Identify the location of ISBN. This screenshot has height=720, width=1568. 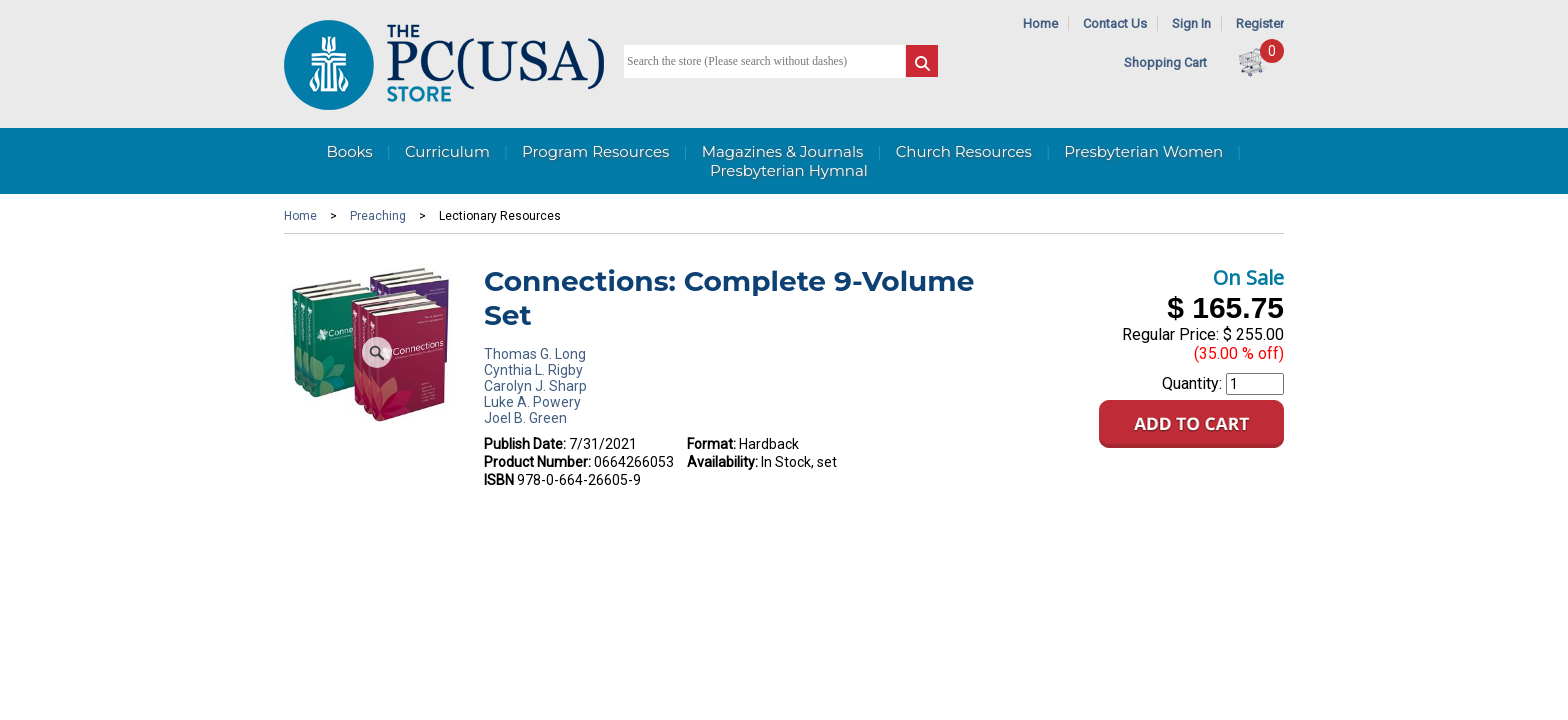
(499, 480).